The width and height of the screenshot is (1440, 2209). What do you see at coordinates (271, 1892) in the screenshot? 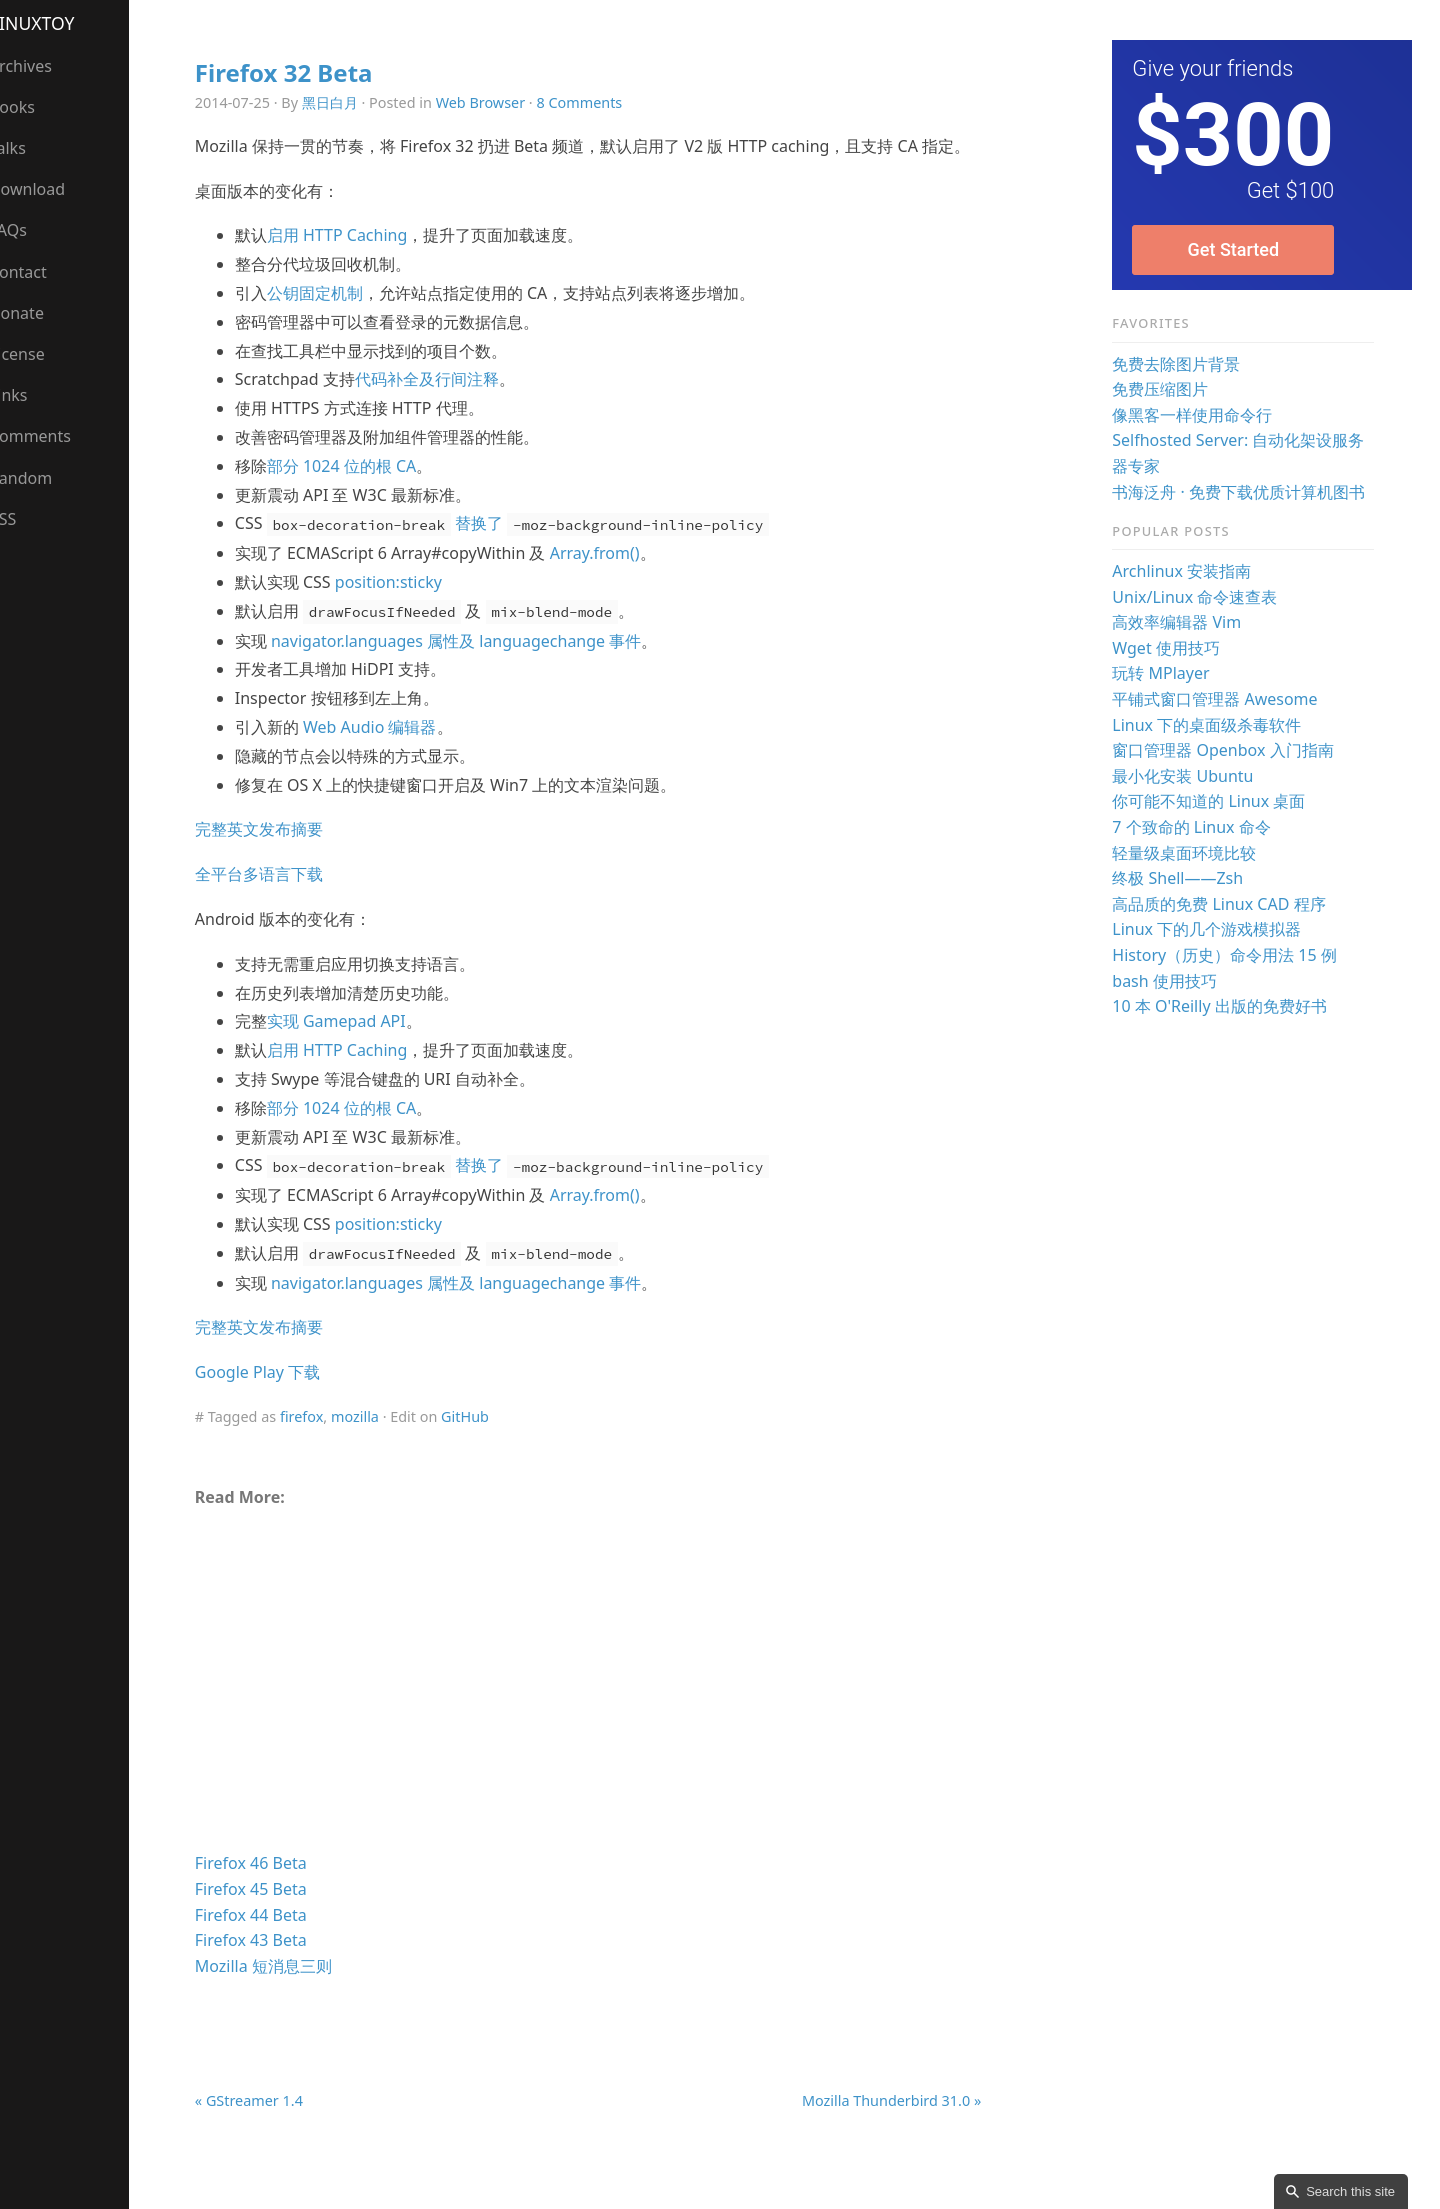
I see `Firefox 46 Beta` at bounding box center [271, 1892].